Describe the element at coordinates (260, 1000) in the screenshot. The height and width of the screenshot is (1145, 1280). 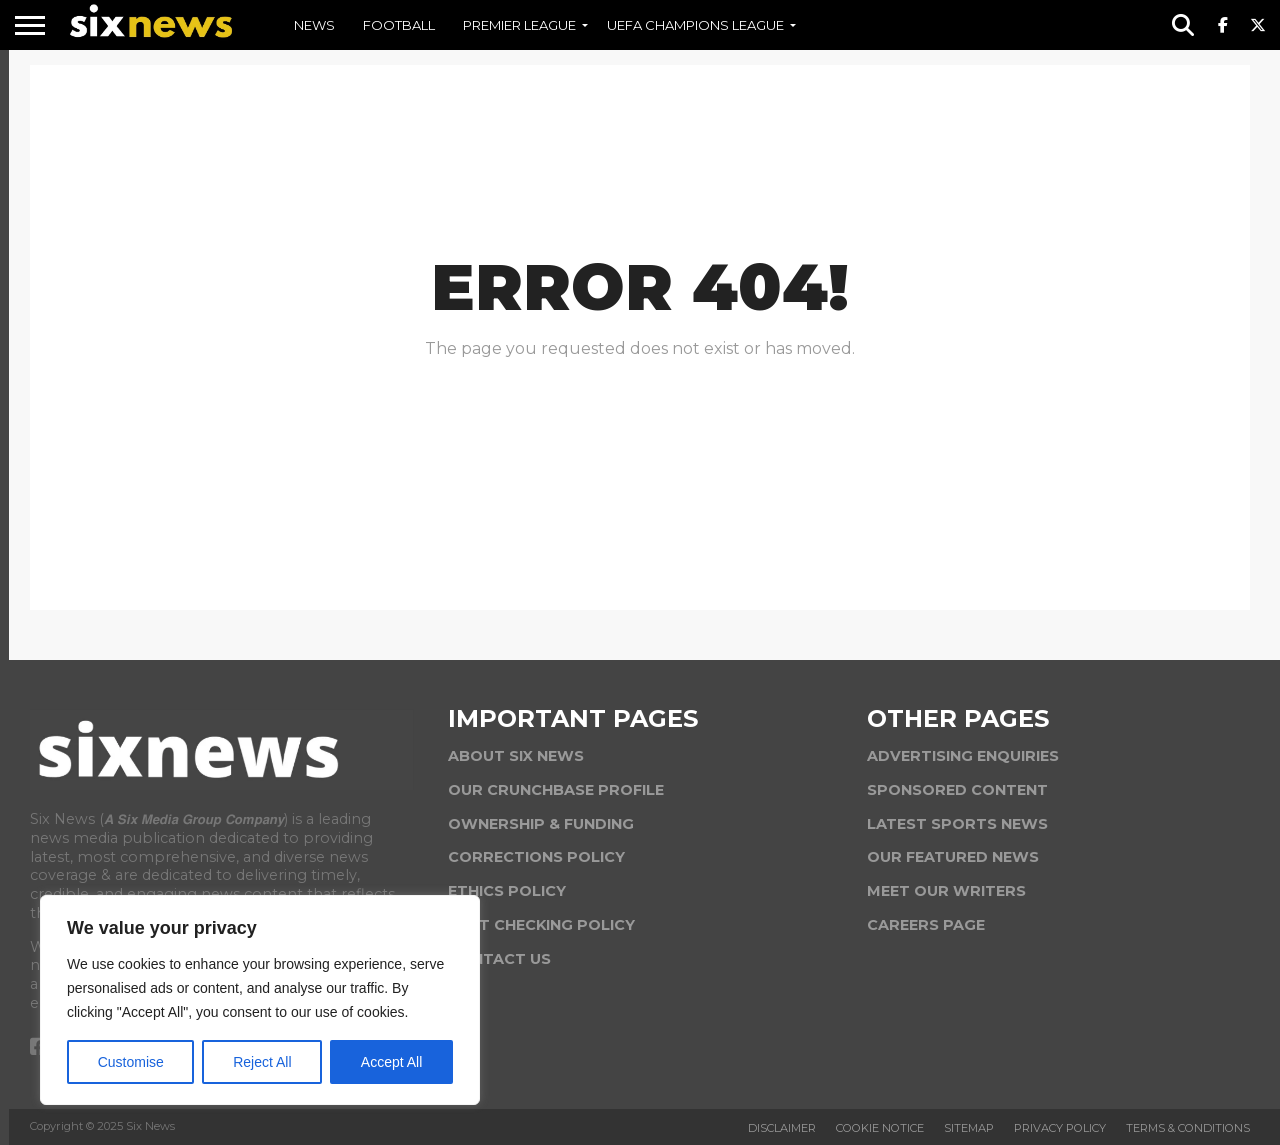
I see `[region]` at that location.